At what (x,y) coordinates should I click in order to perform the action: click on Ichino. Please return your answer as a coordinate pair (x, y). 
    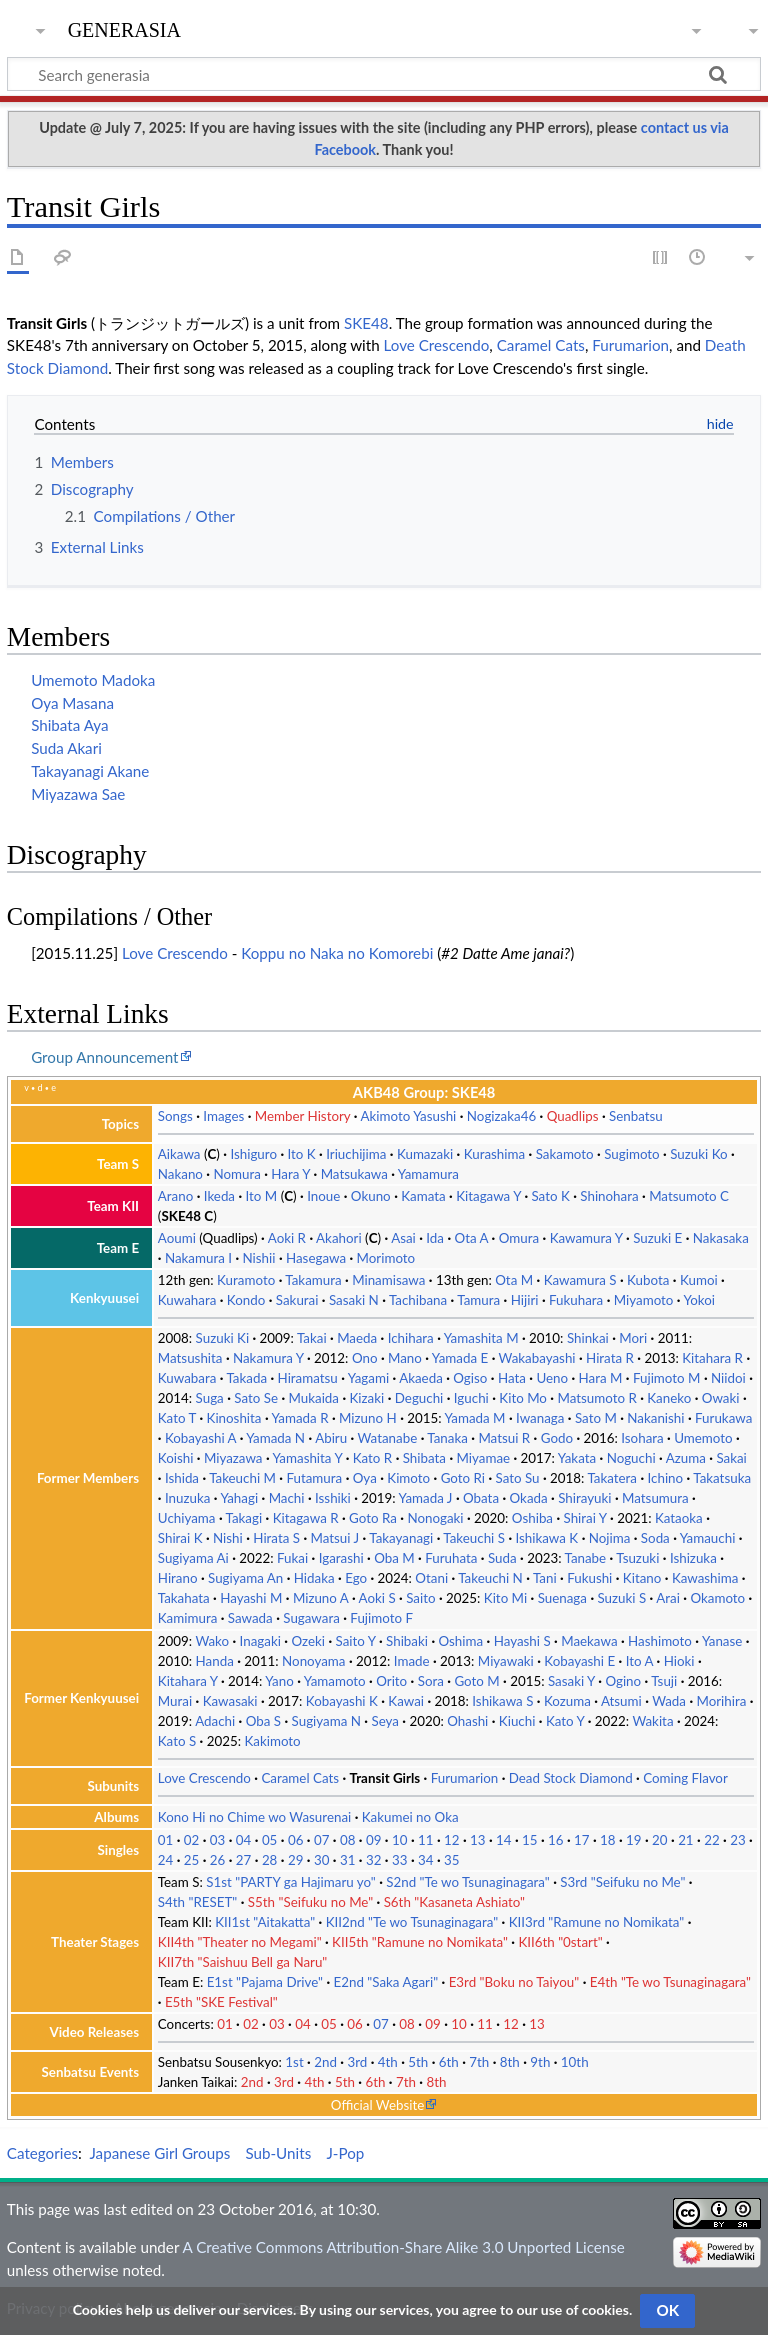
    Looking at the image, I should click on (666, 1478).